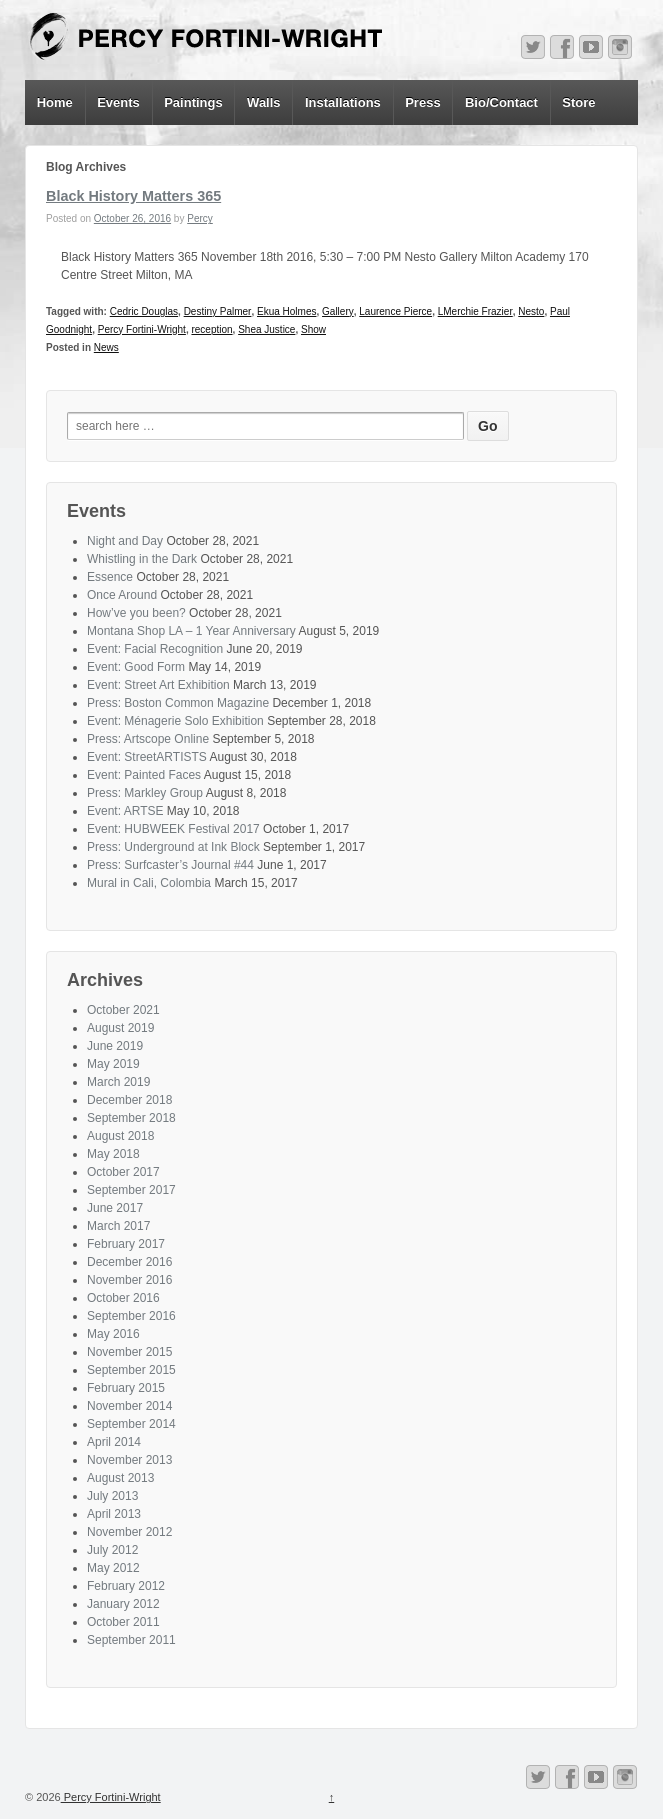 Image resolution: width=663 pixels, height=1819 pixels. Describe the element at coordinates (125, 541) in the screenshot. I see `Night and Day` at that location.